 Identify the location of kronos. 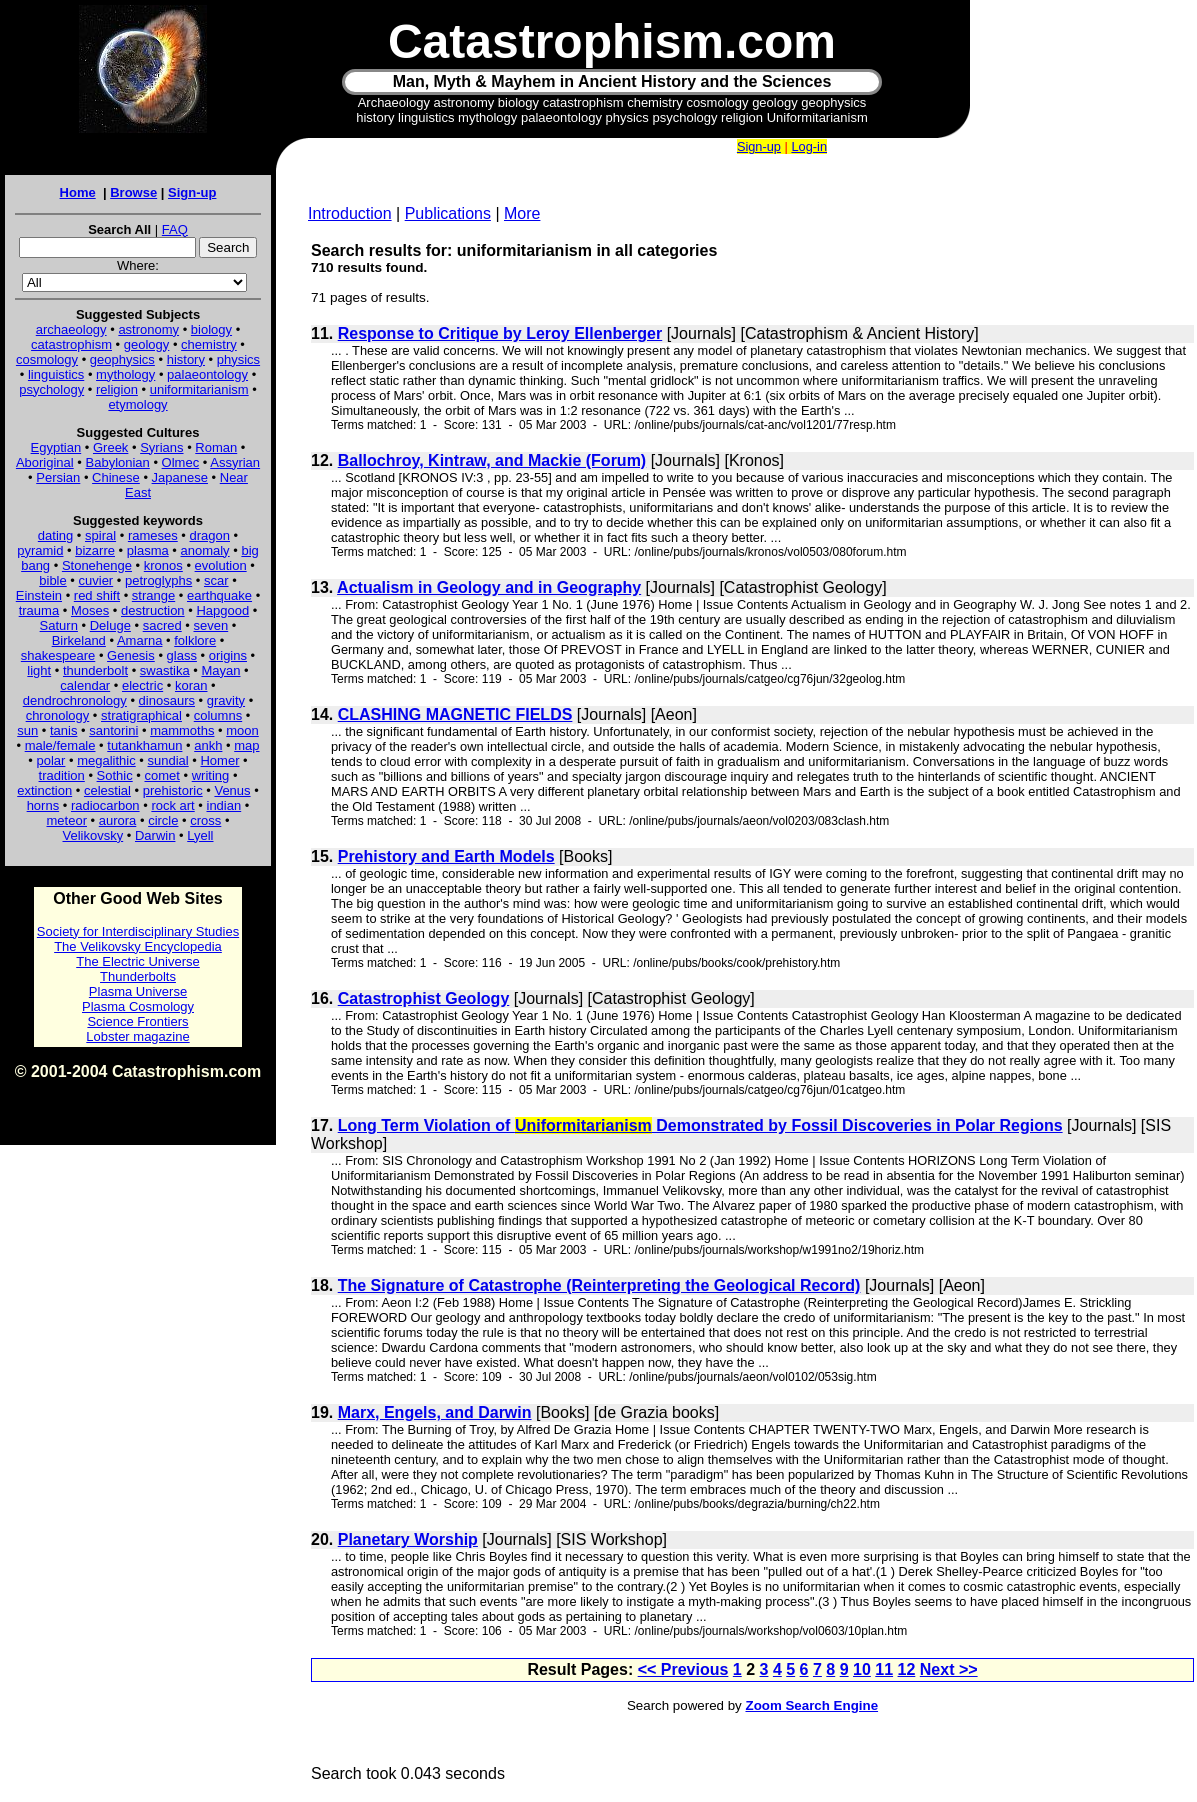
(163, 565).